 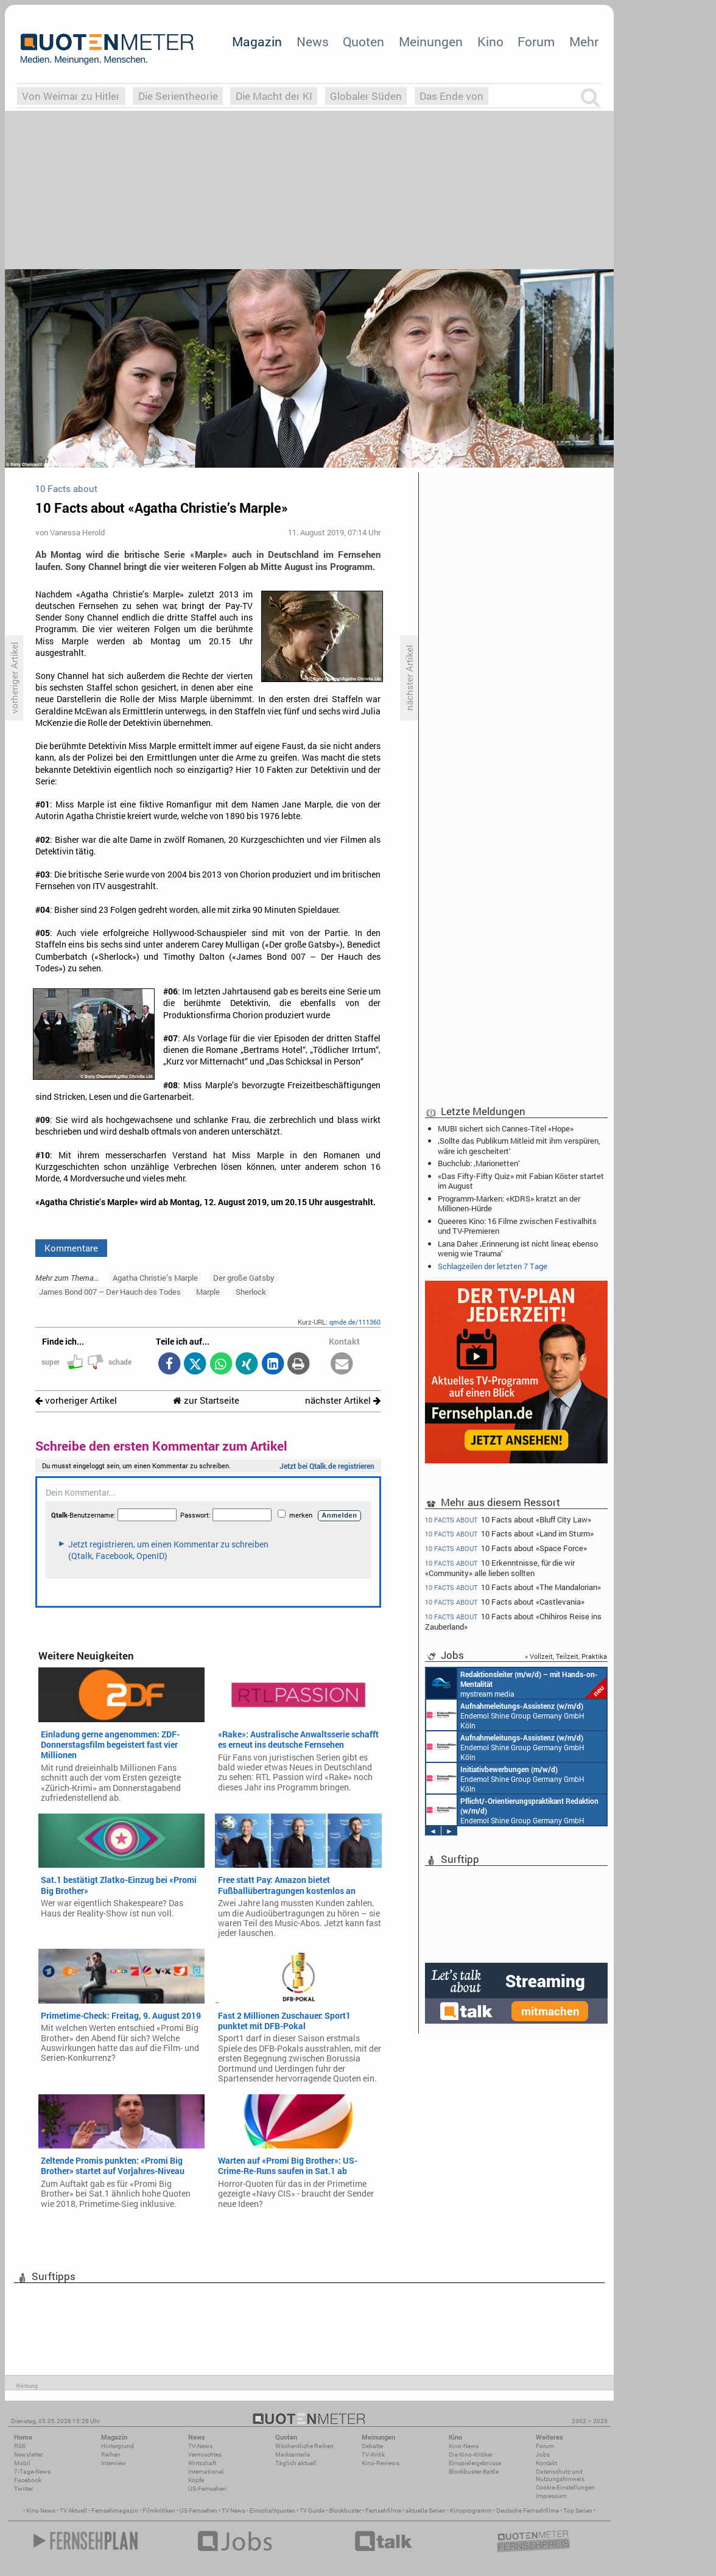 I want to click on Debatte, so click(x=372, y=2446).